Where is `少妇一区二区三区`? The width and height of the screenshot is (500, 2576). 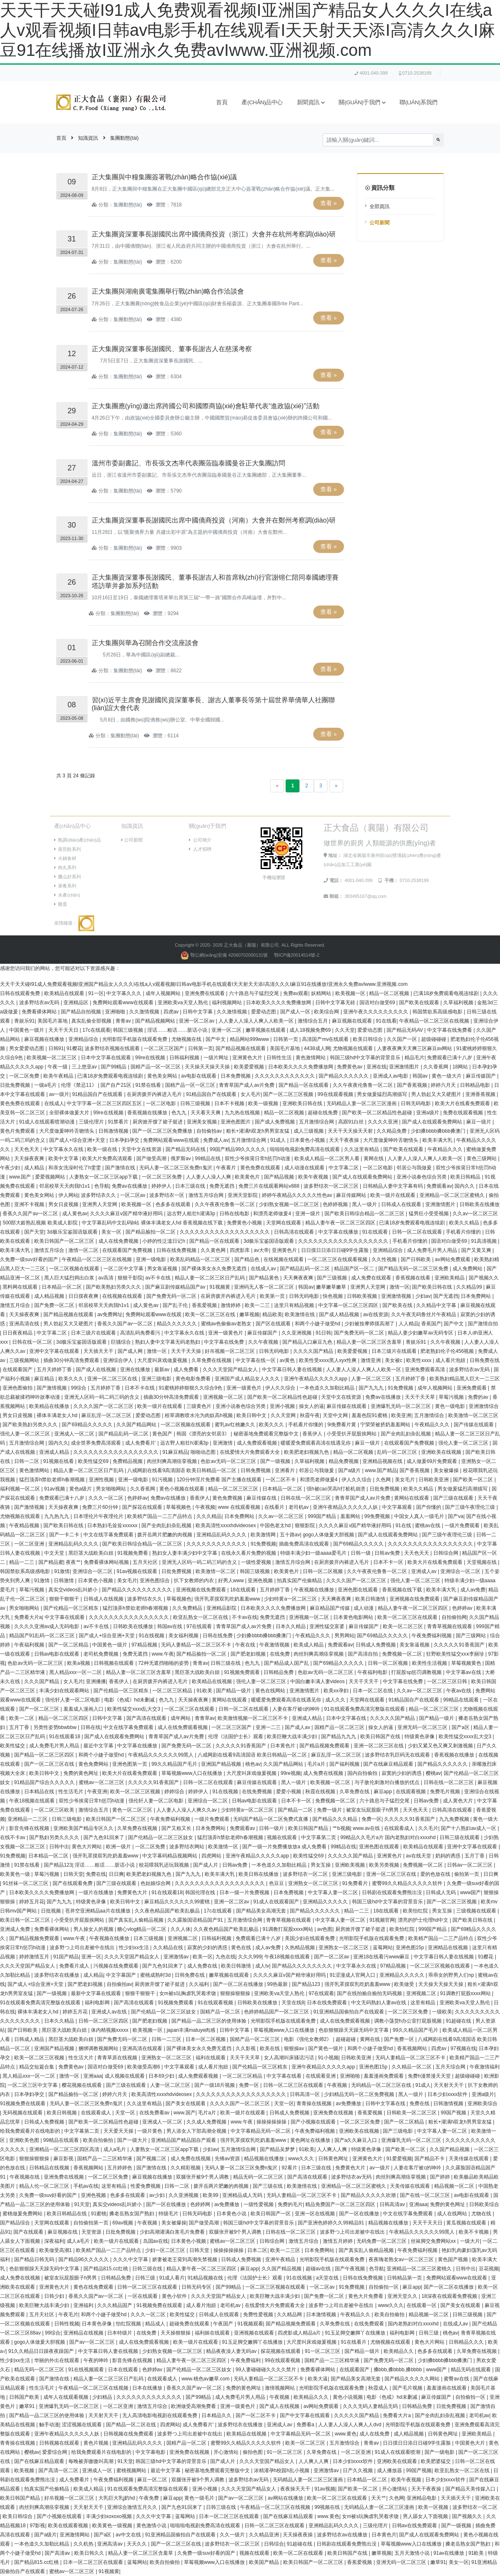
少妇一区二区三区 is located at coordinates (165, 2250).